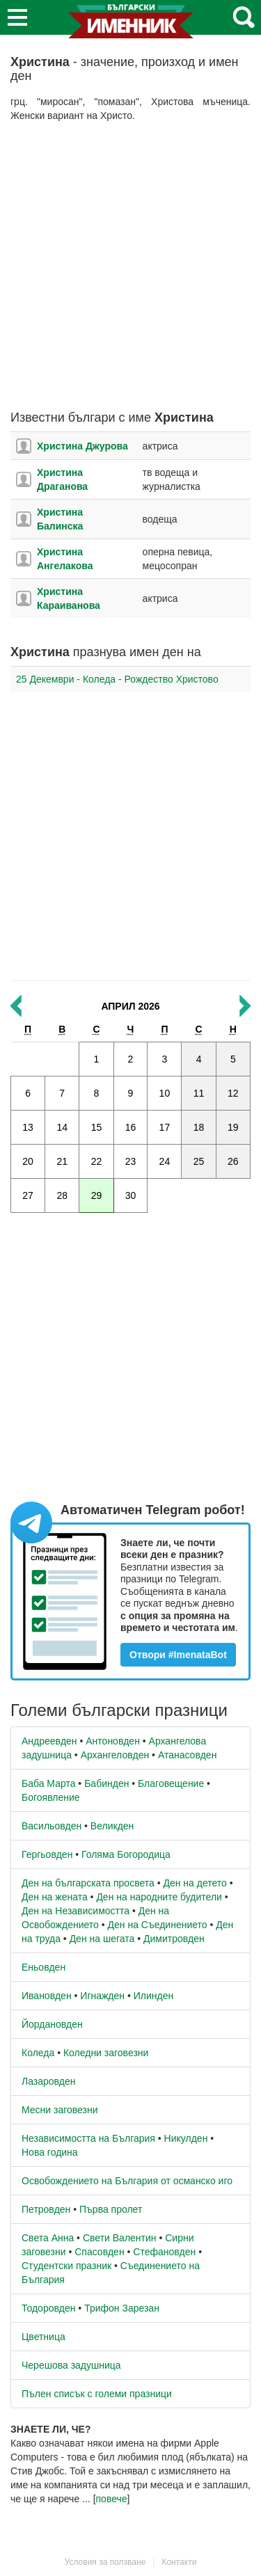  I want to click on 25, so click(199, 1161).